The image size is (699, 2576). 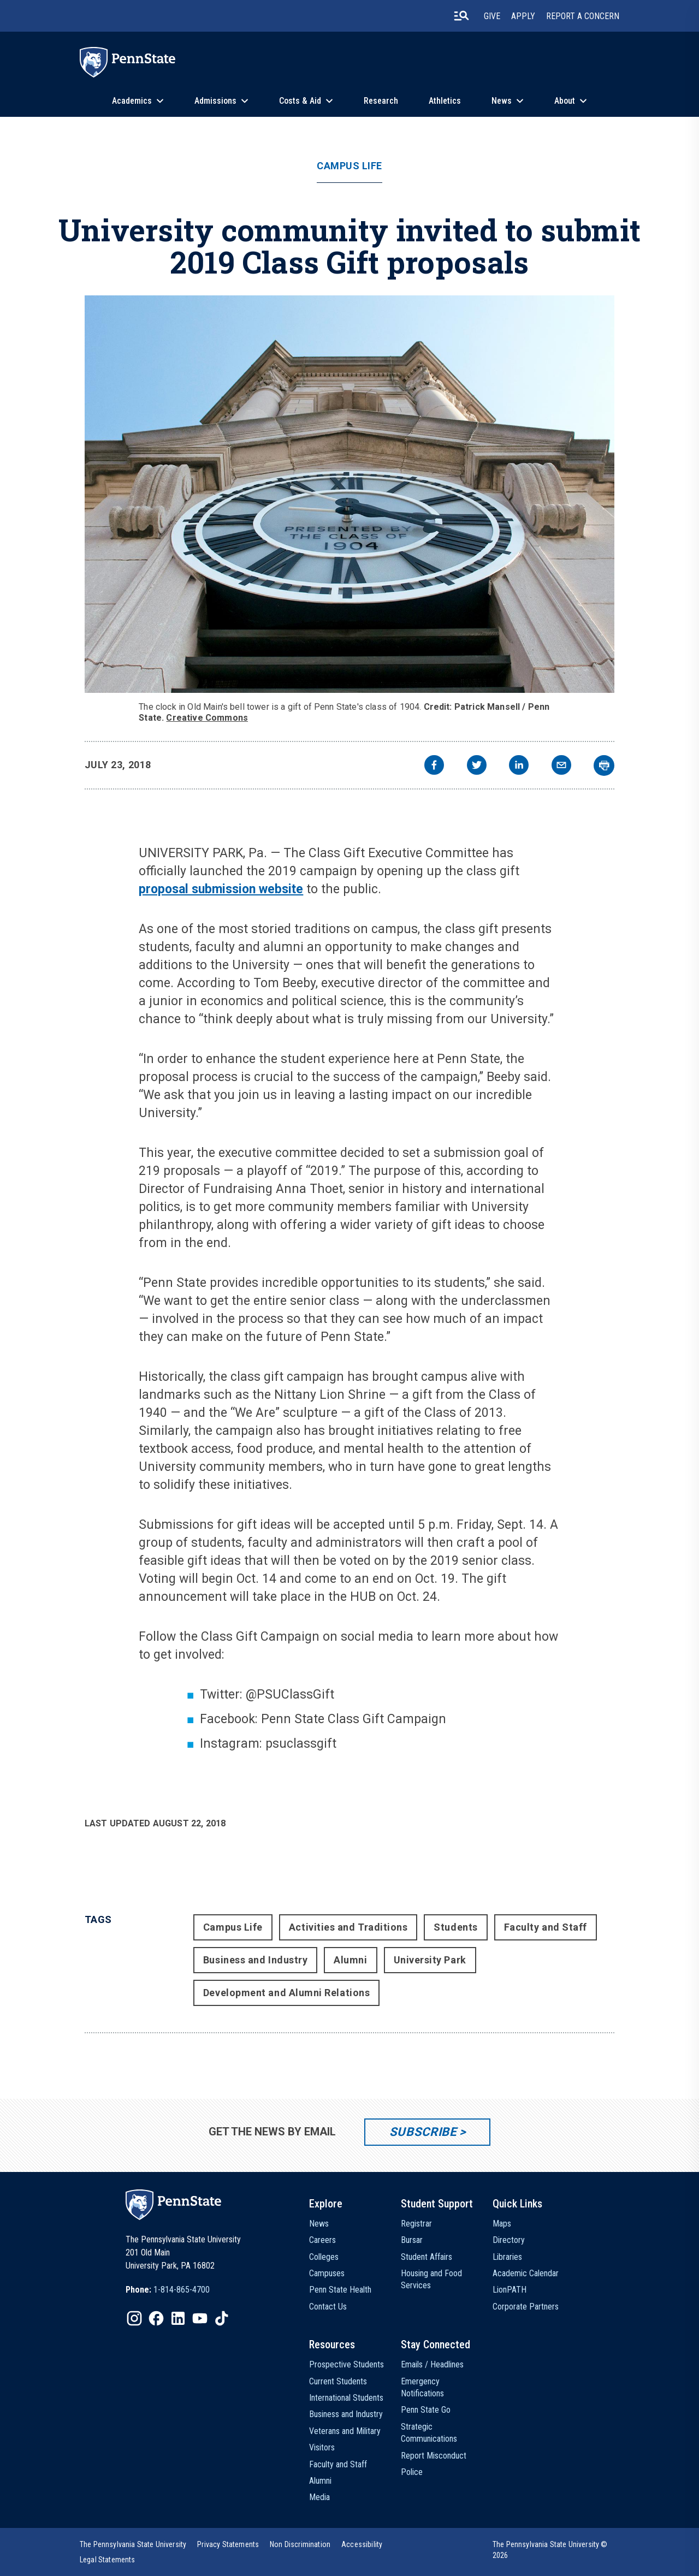 What do you see at coordinates (221, 889) in the screenshot?
I see `proposal submission website` at bounding box center [221, 889].